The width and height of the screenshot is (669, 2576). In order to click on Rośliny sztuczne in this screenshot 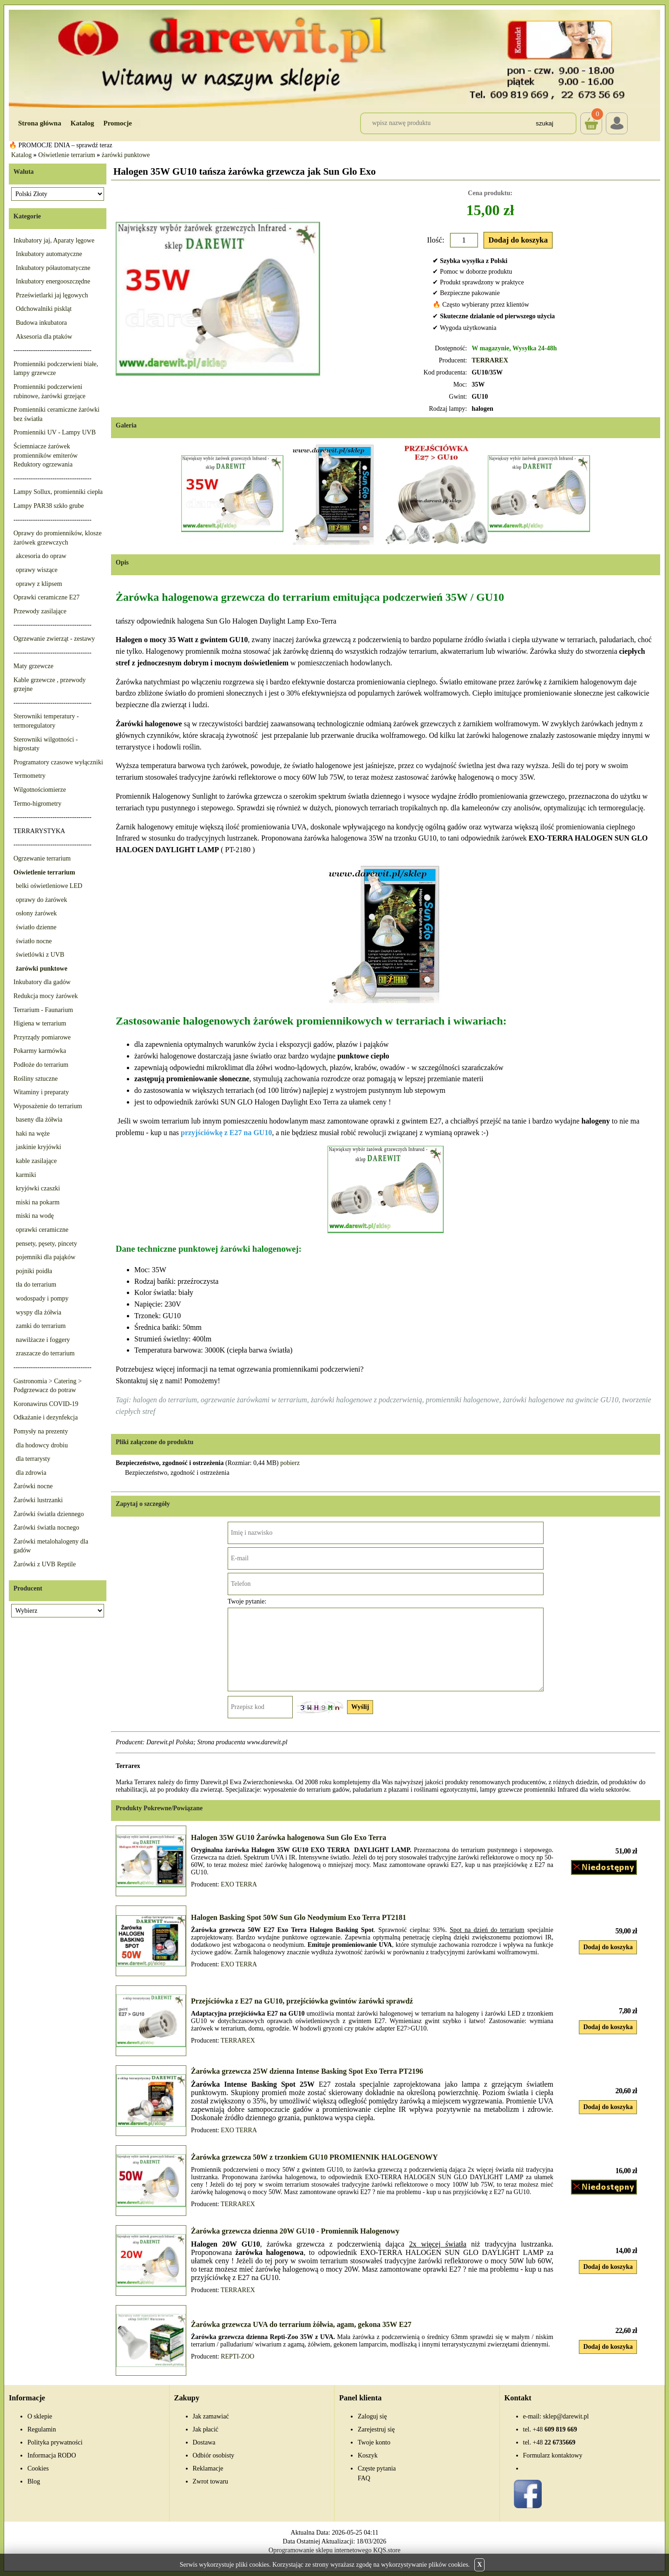, I will do `click(35, 1078)`.